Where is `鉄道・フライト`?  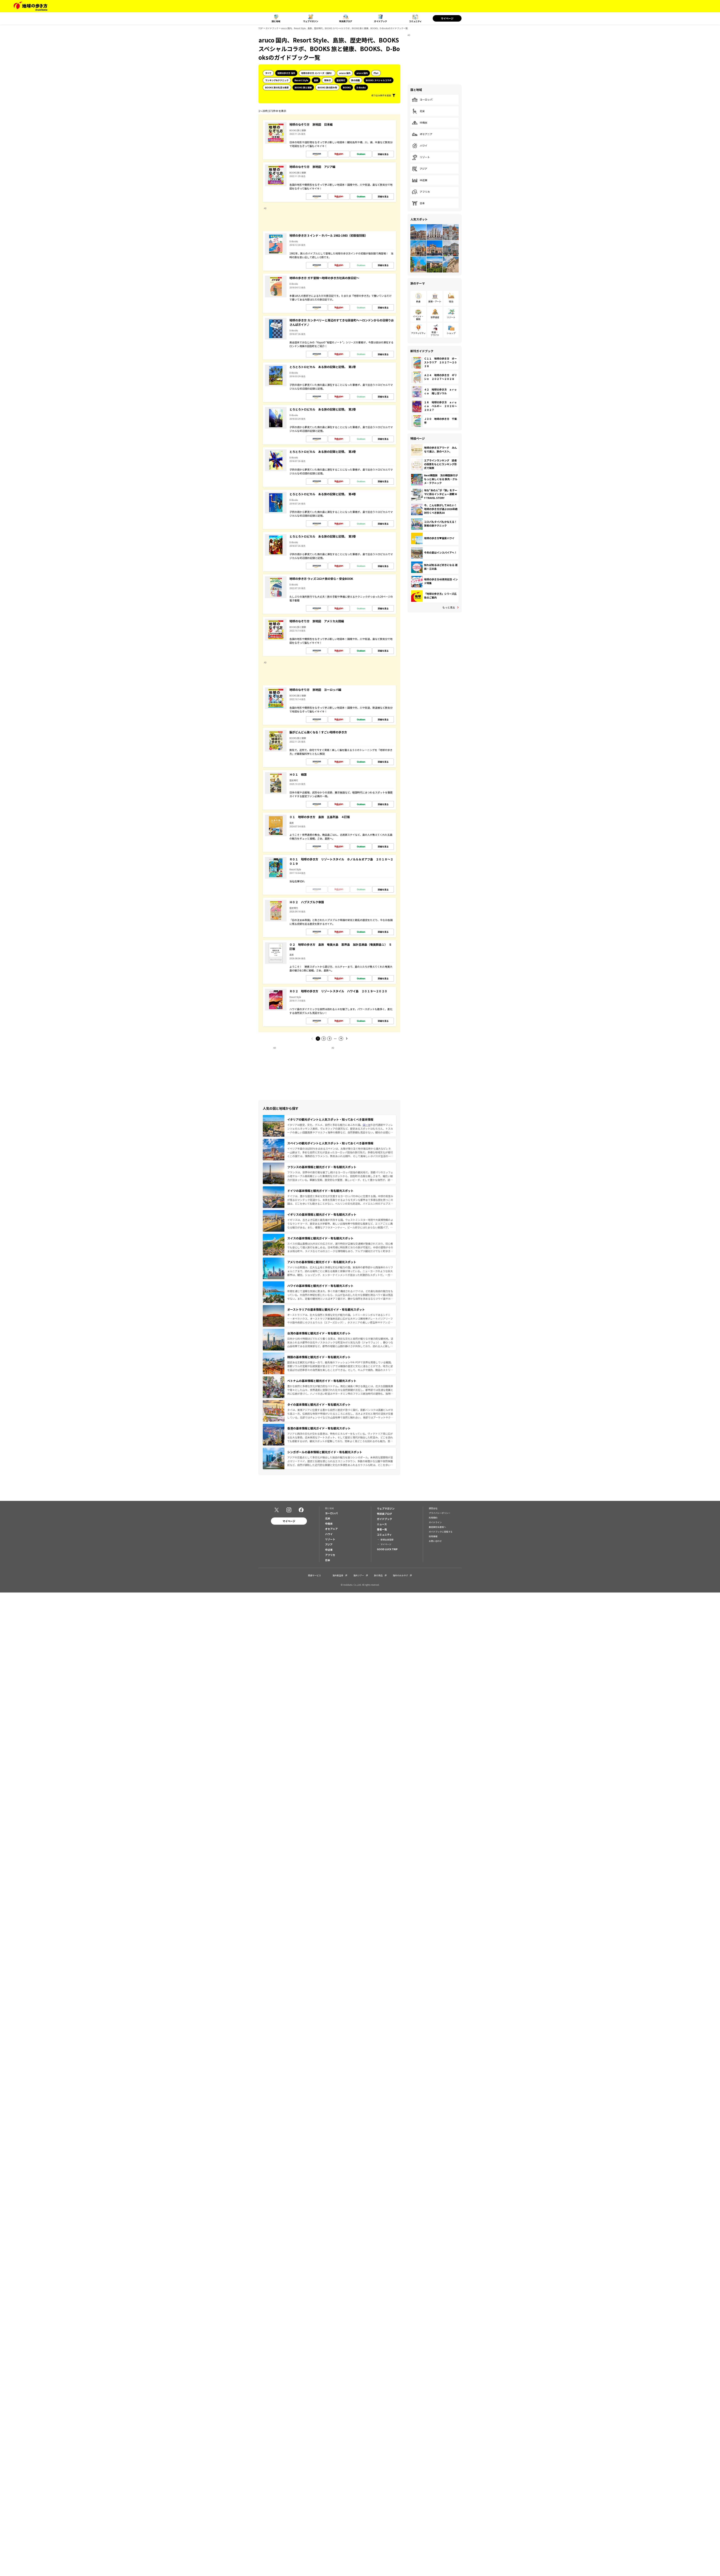
鉄道・フライト is located at coordinates (435, 333).